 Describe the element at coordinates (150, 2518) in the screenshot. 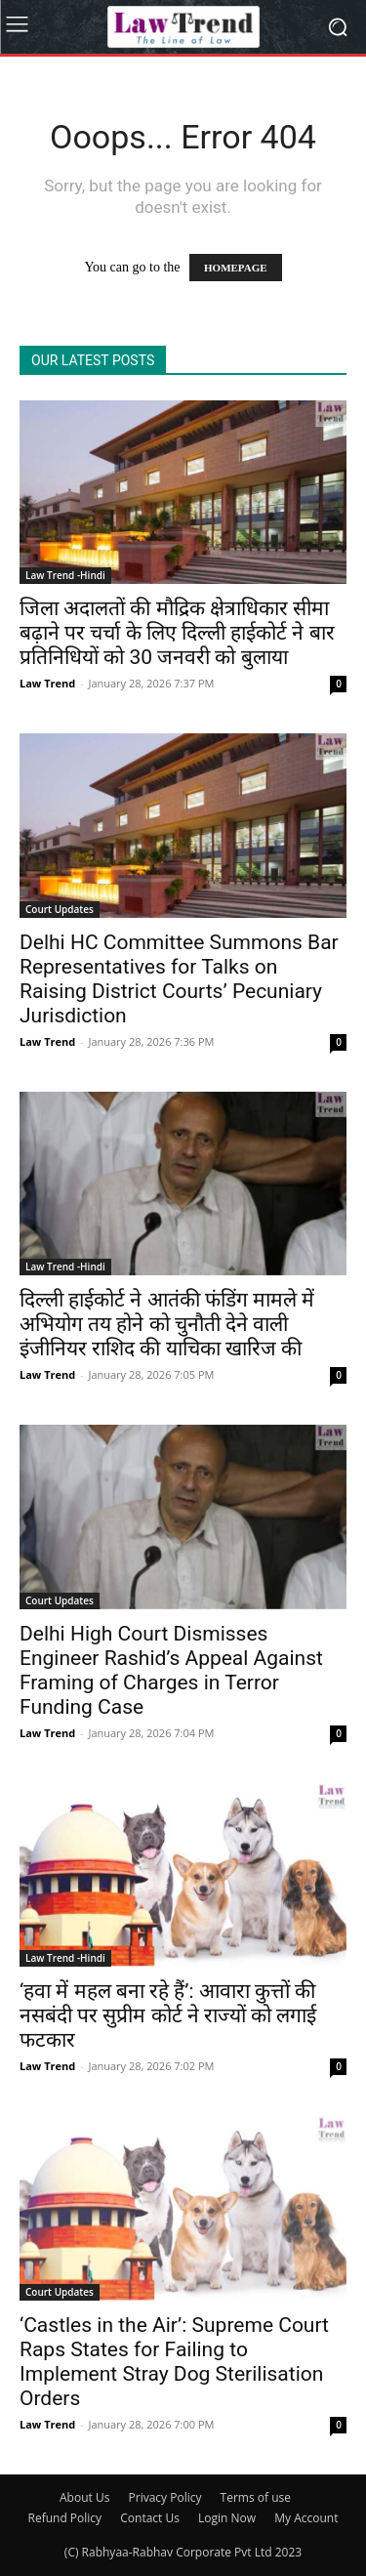

I see `Contact Us` at that location.